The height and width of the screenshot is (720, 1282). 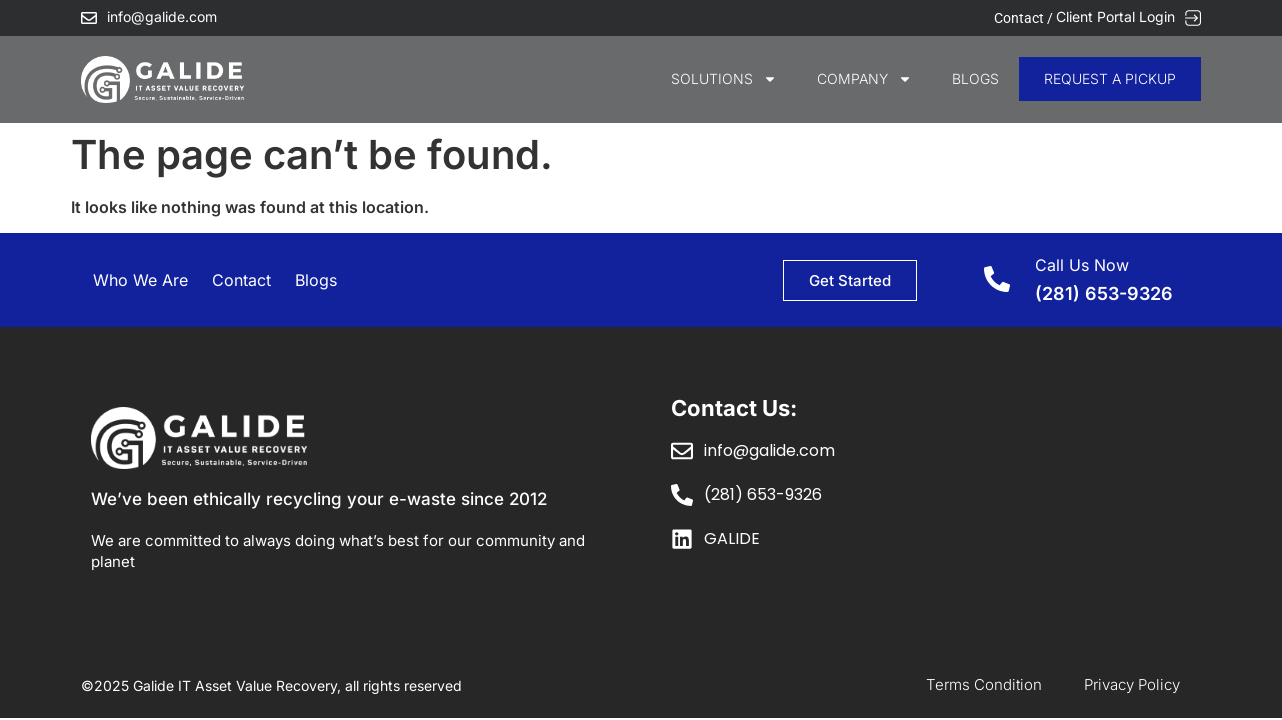 What do you see at coordinates (997, 279) in the screenshot?
I see `[Call Us Now]` at bounding box center [997, 279].